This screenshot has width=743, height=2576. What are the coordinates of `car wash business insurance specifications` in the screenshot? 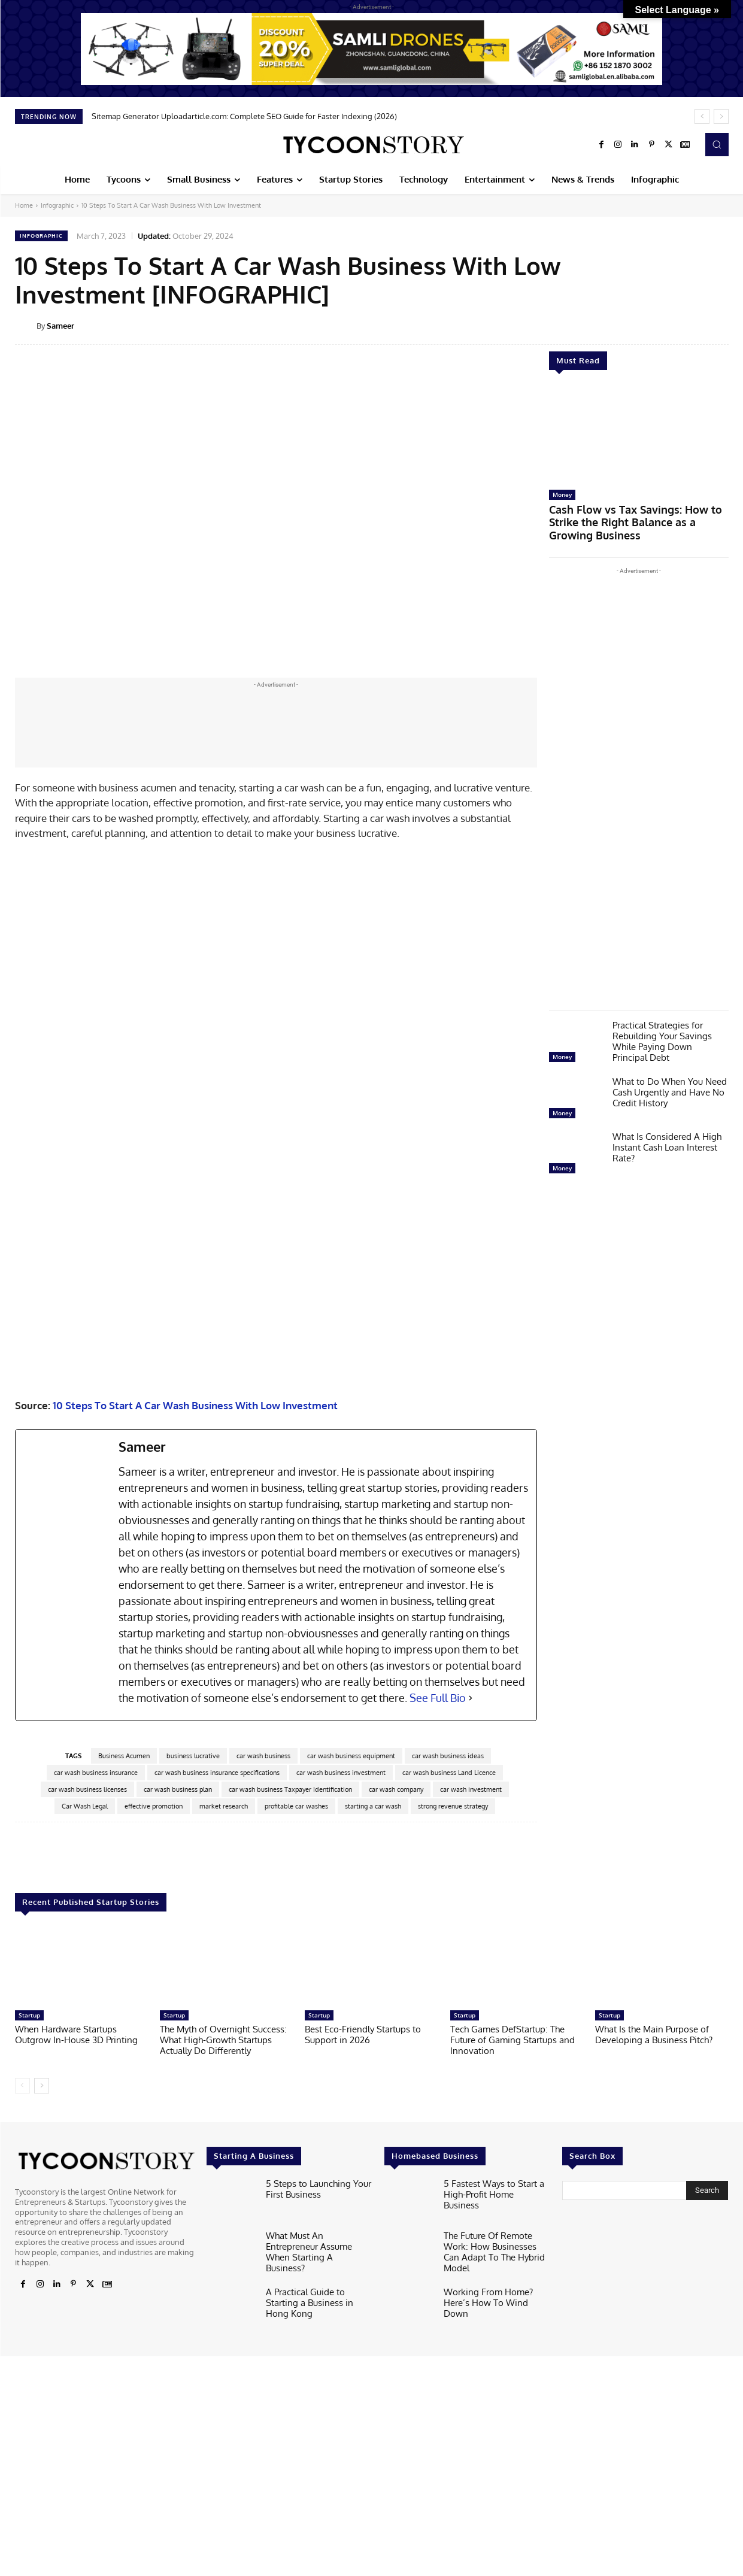 It's located at (217, 2222).